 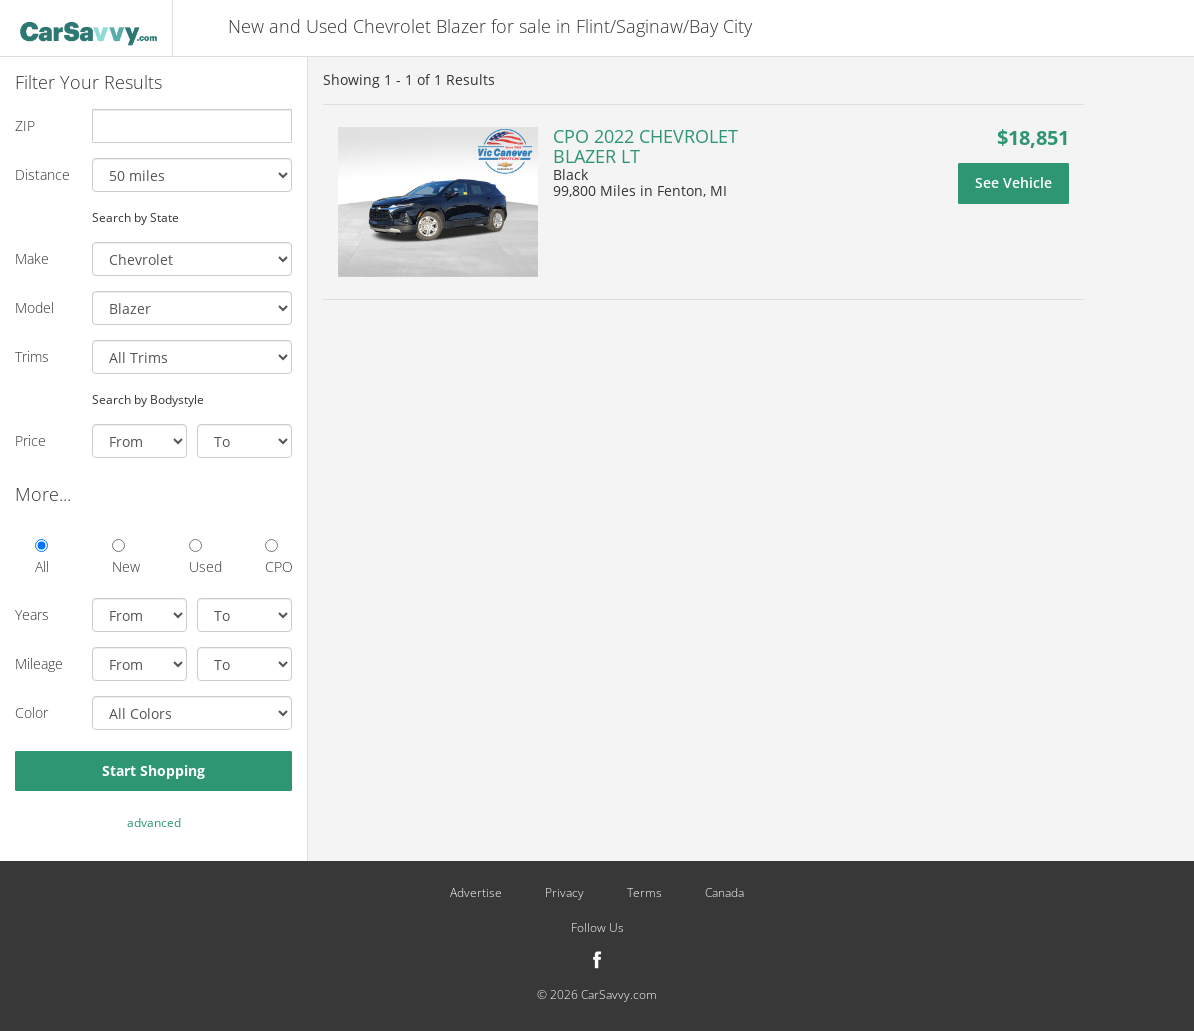 What do you see at coordinates (202, 557) in the screenshot?
I see `Used` at bounding box center [202, 557].